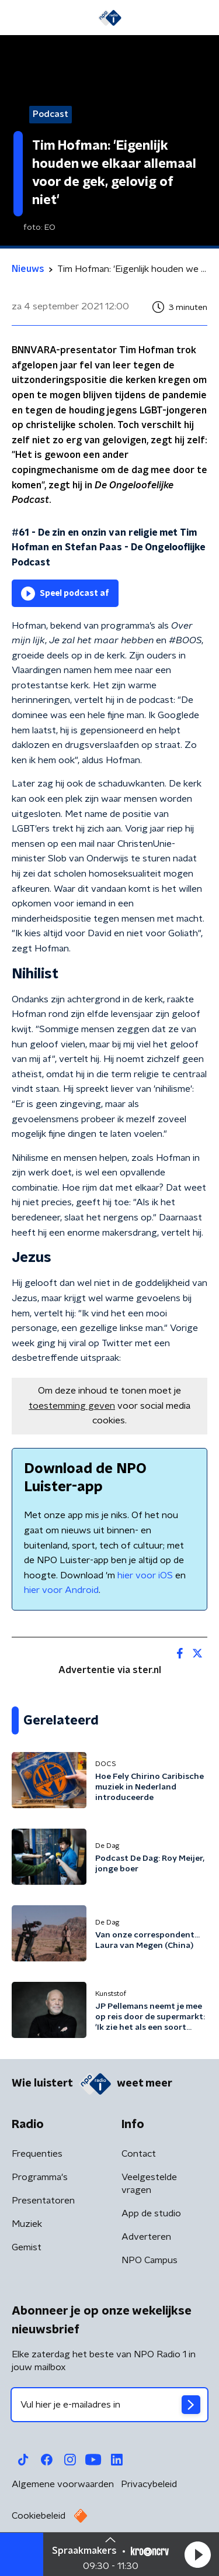 The height and width of the screenshot is (2576, 219). I want to click on [button], so click(197, 2554).